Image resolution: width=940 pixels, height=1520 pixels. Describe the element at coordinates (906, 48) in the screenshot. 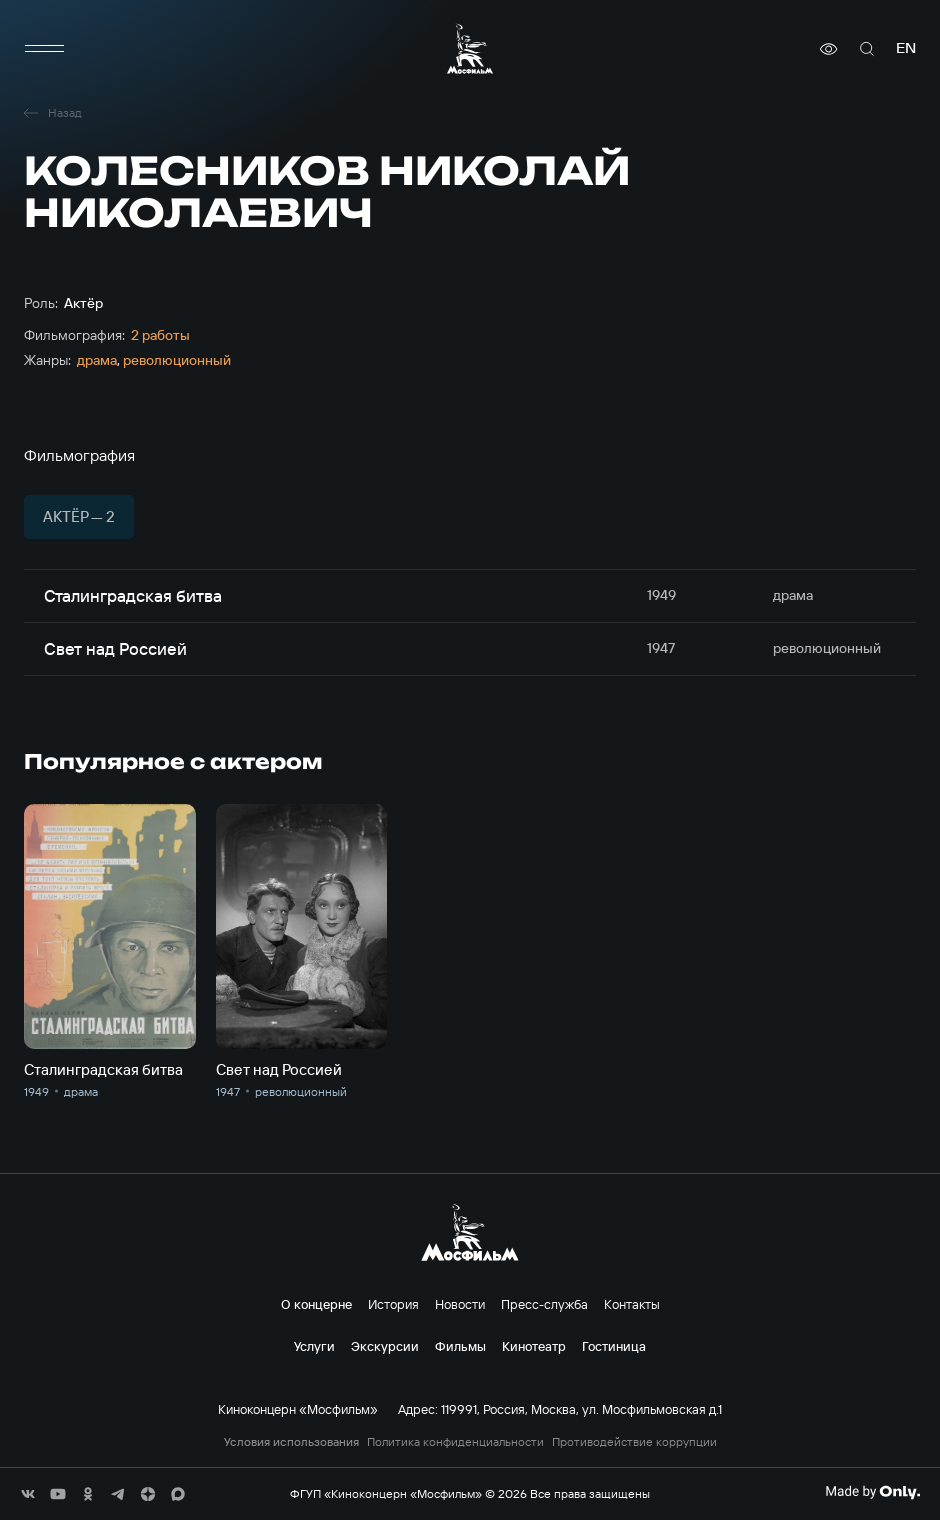

I see `en` at that location.